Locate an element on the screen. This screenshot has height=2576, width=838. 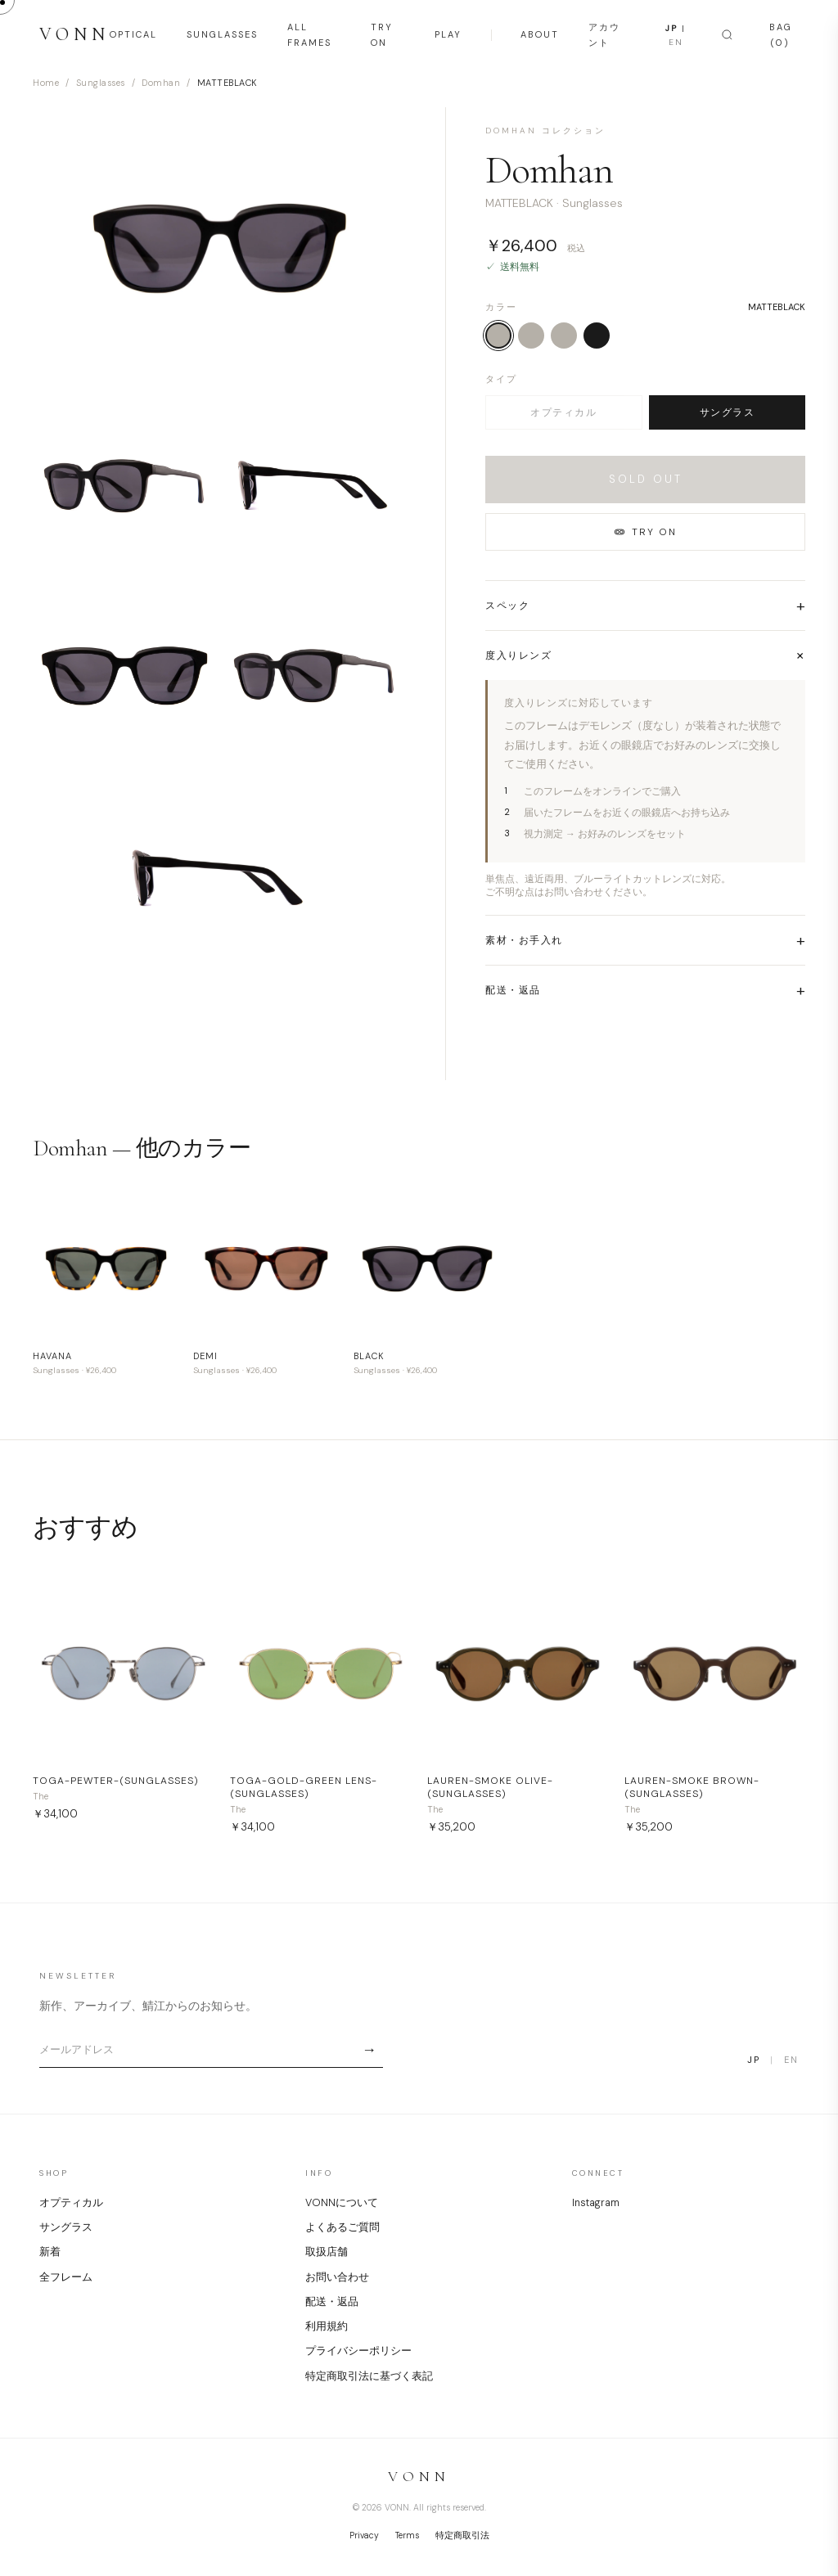
特定商取引法 is located at coordinates (462, 2535).